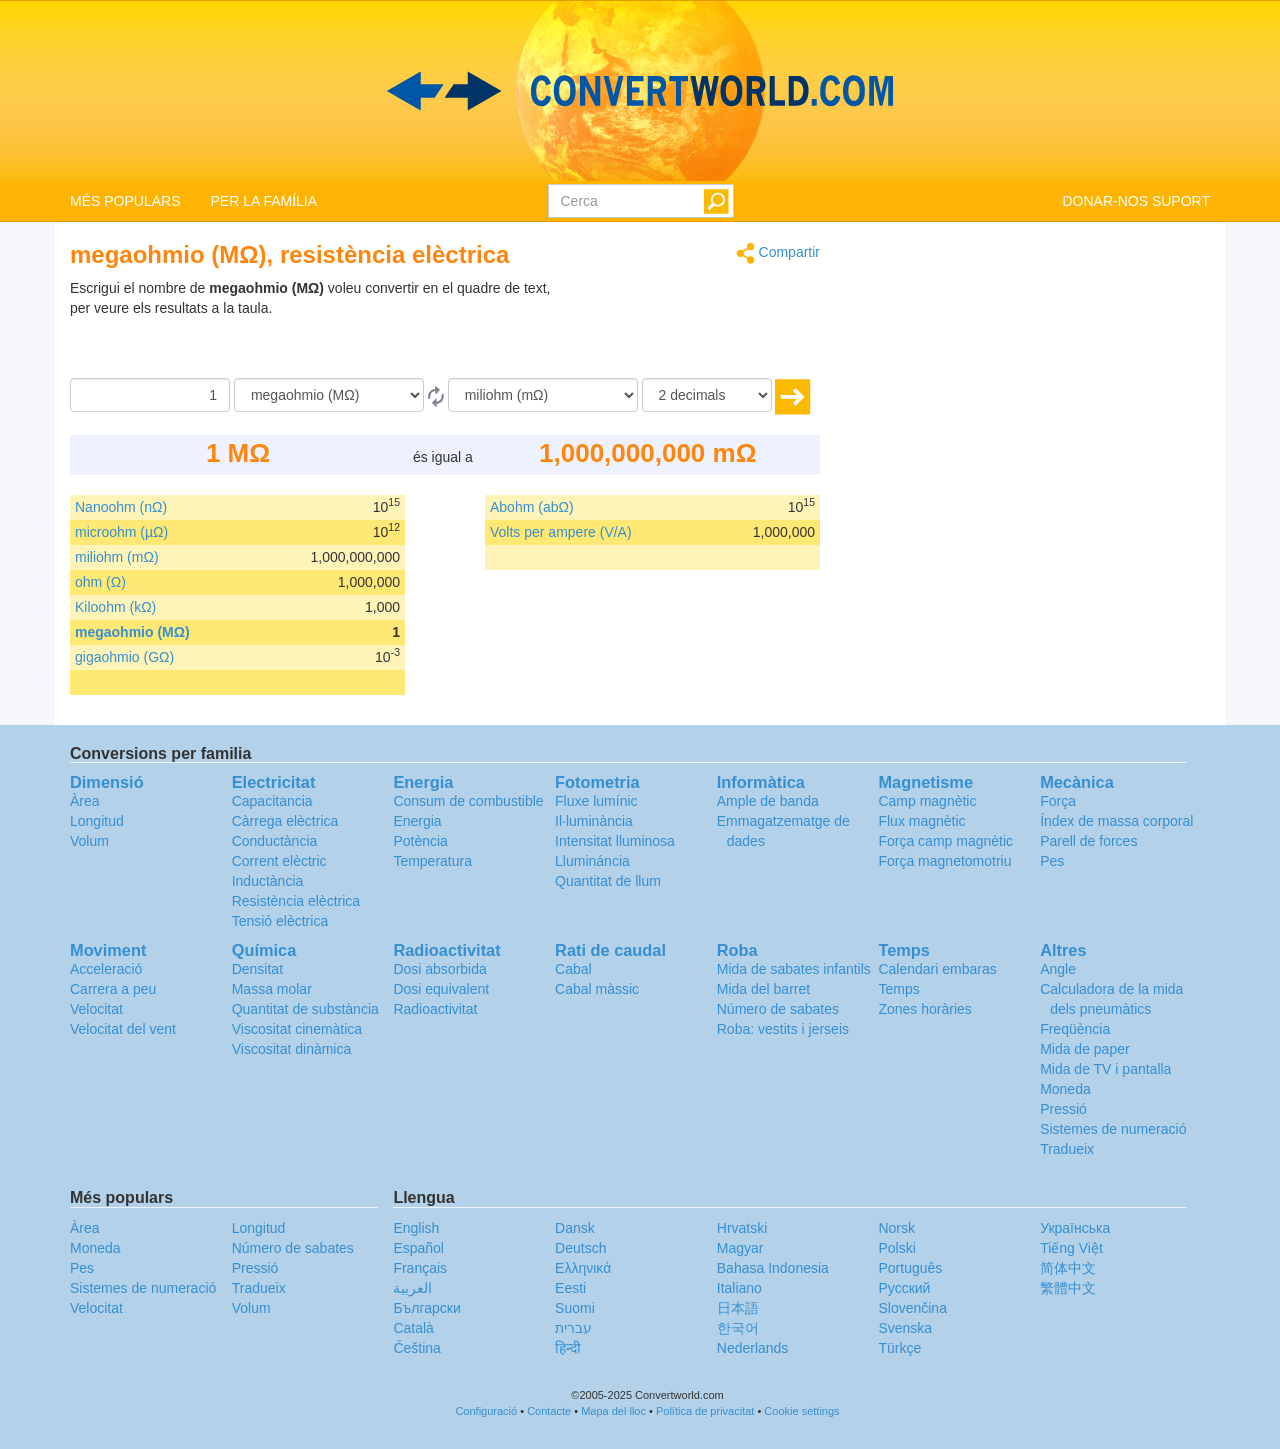  What do you see at coordinates (927, 801) in the screenshot?
I see `Camp magnètic` at bounding box center [927, 801].